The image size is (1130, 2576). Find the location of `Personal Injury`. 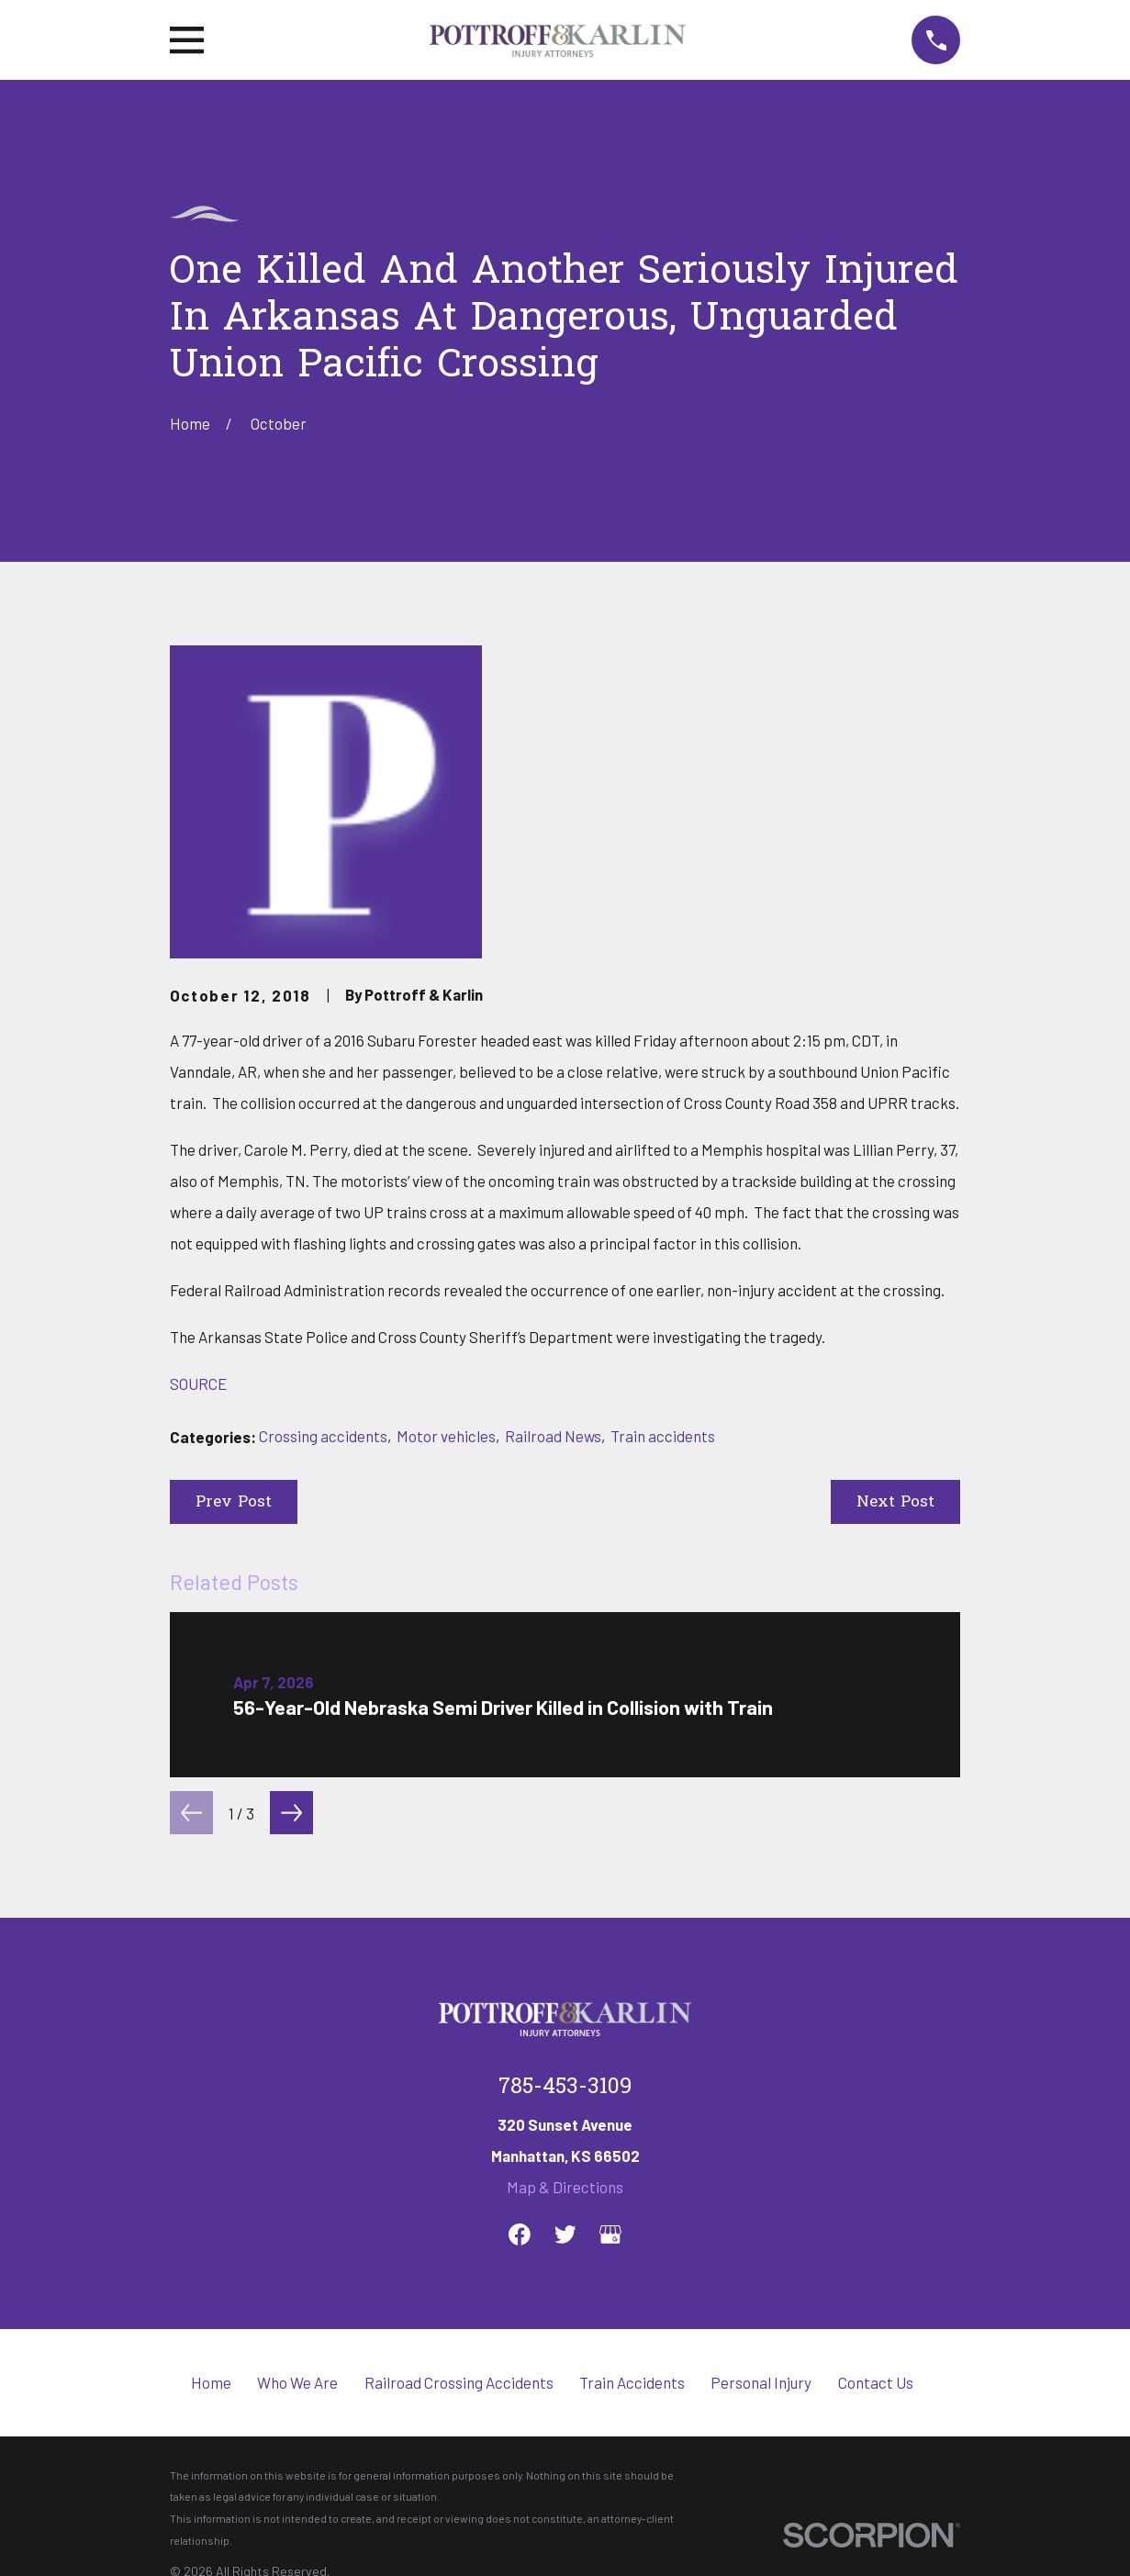

Personal Injury is located at coordinates (760, 2382).